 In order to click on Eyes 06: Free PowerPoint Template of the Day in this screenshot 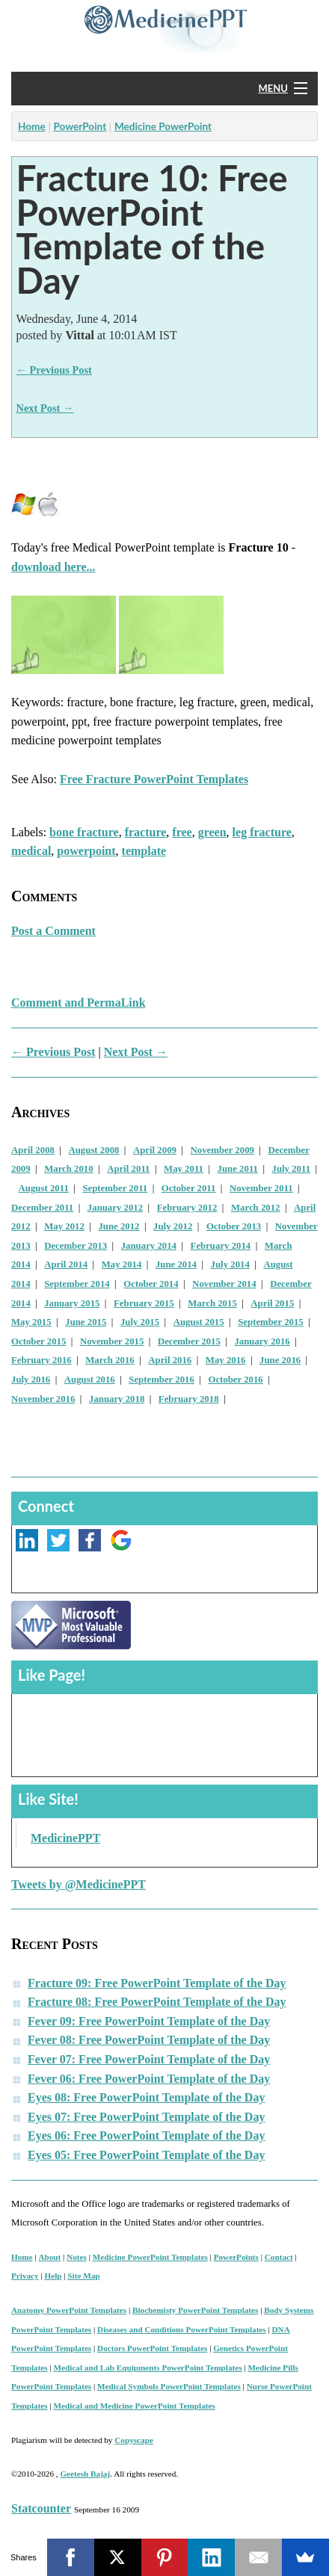, I will do `click(146, 2135)`.